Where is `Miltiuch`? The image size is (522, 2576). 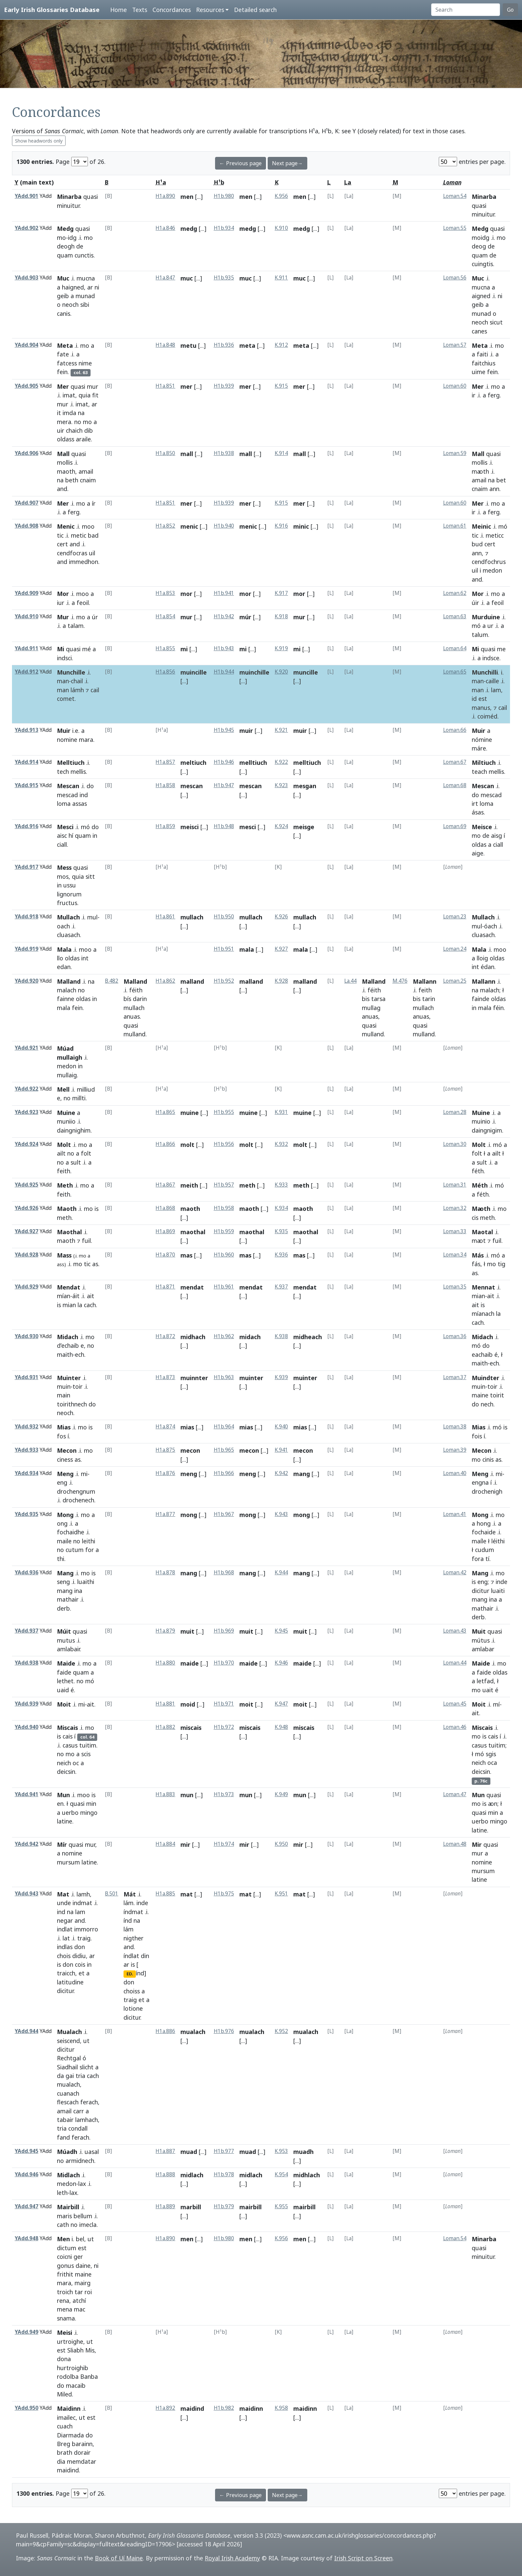
Miltiuch is located at coordinates (484, 763).